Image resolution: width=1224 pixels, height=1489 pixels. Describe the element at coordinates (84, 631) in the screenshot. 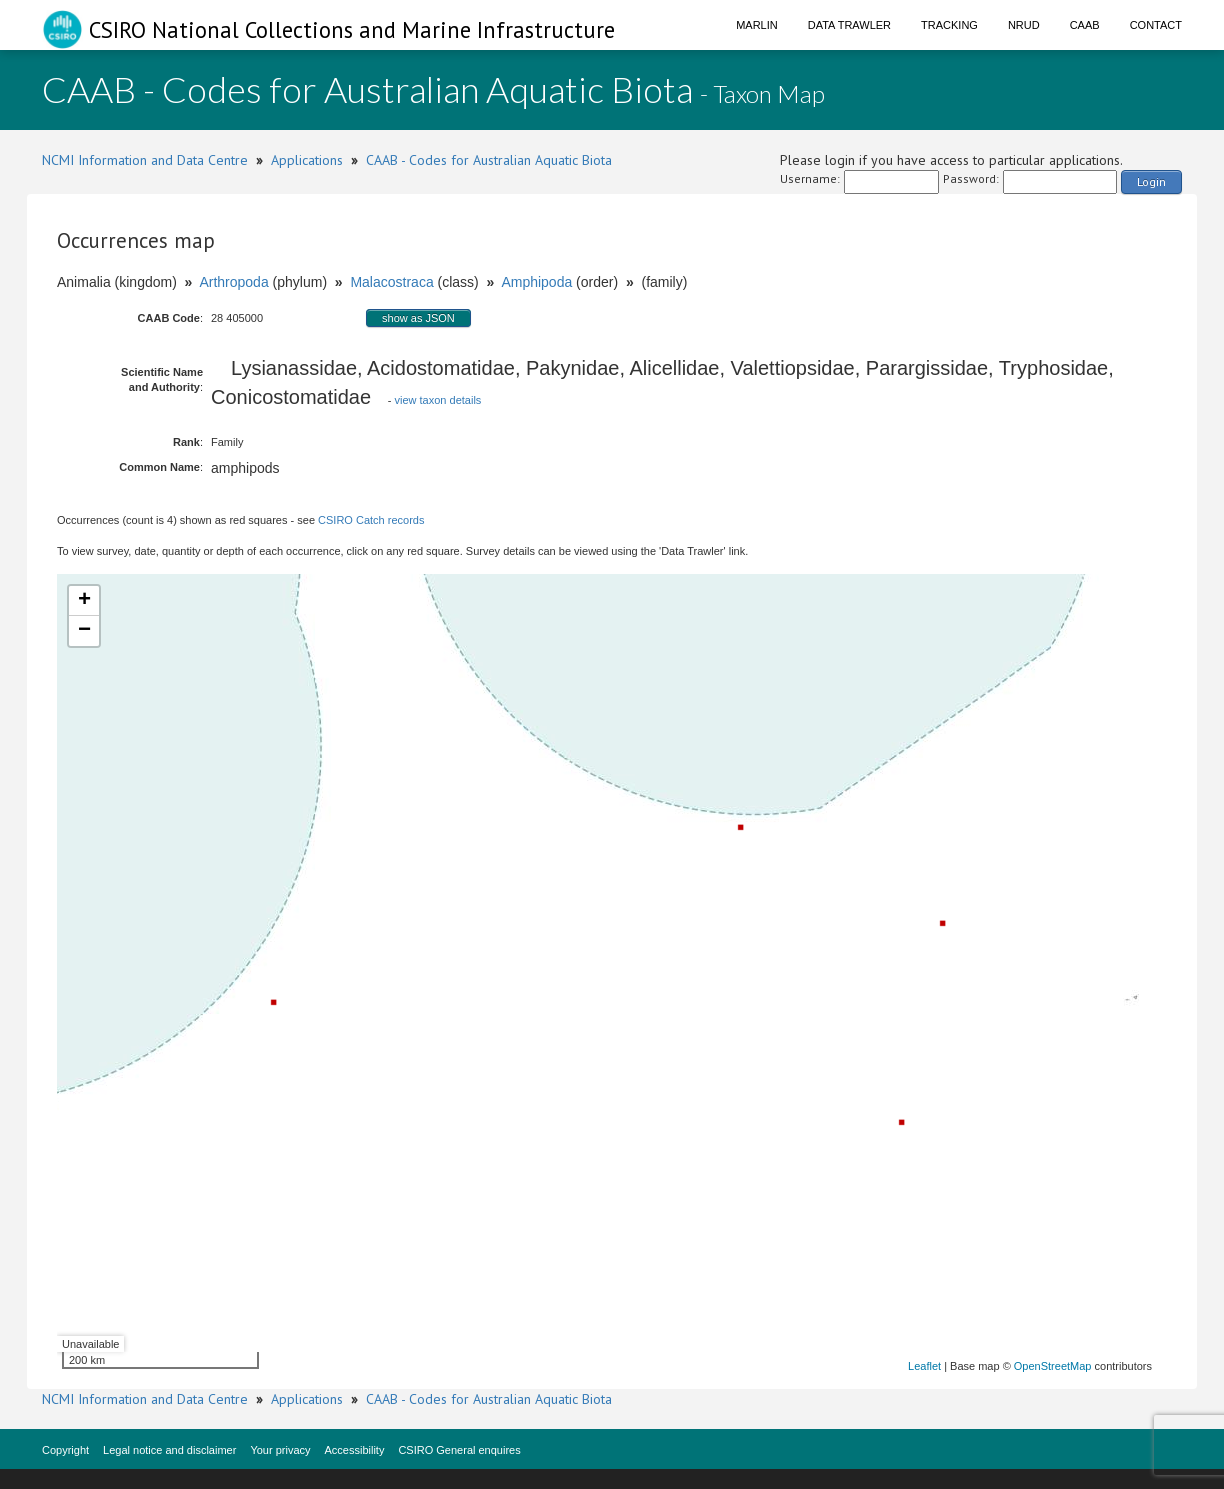

I see `− [button]` at that location.